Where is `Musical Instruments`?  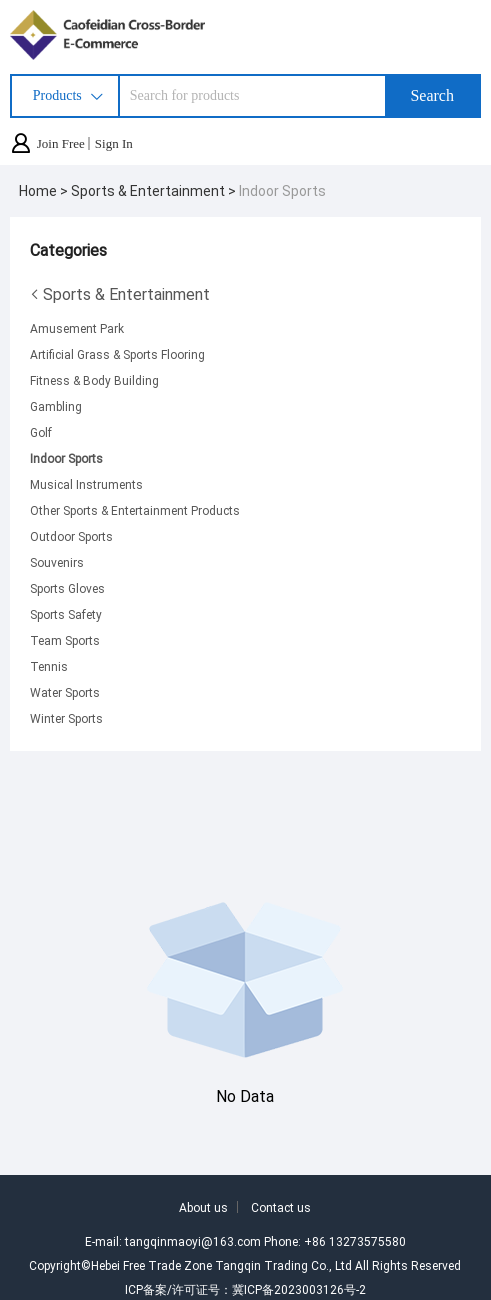
Musical Instruments is located at coordinates (86, 484).